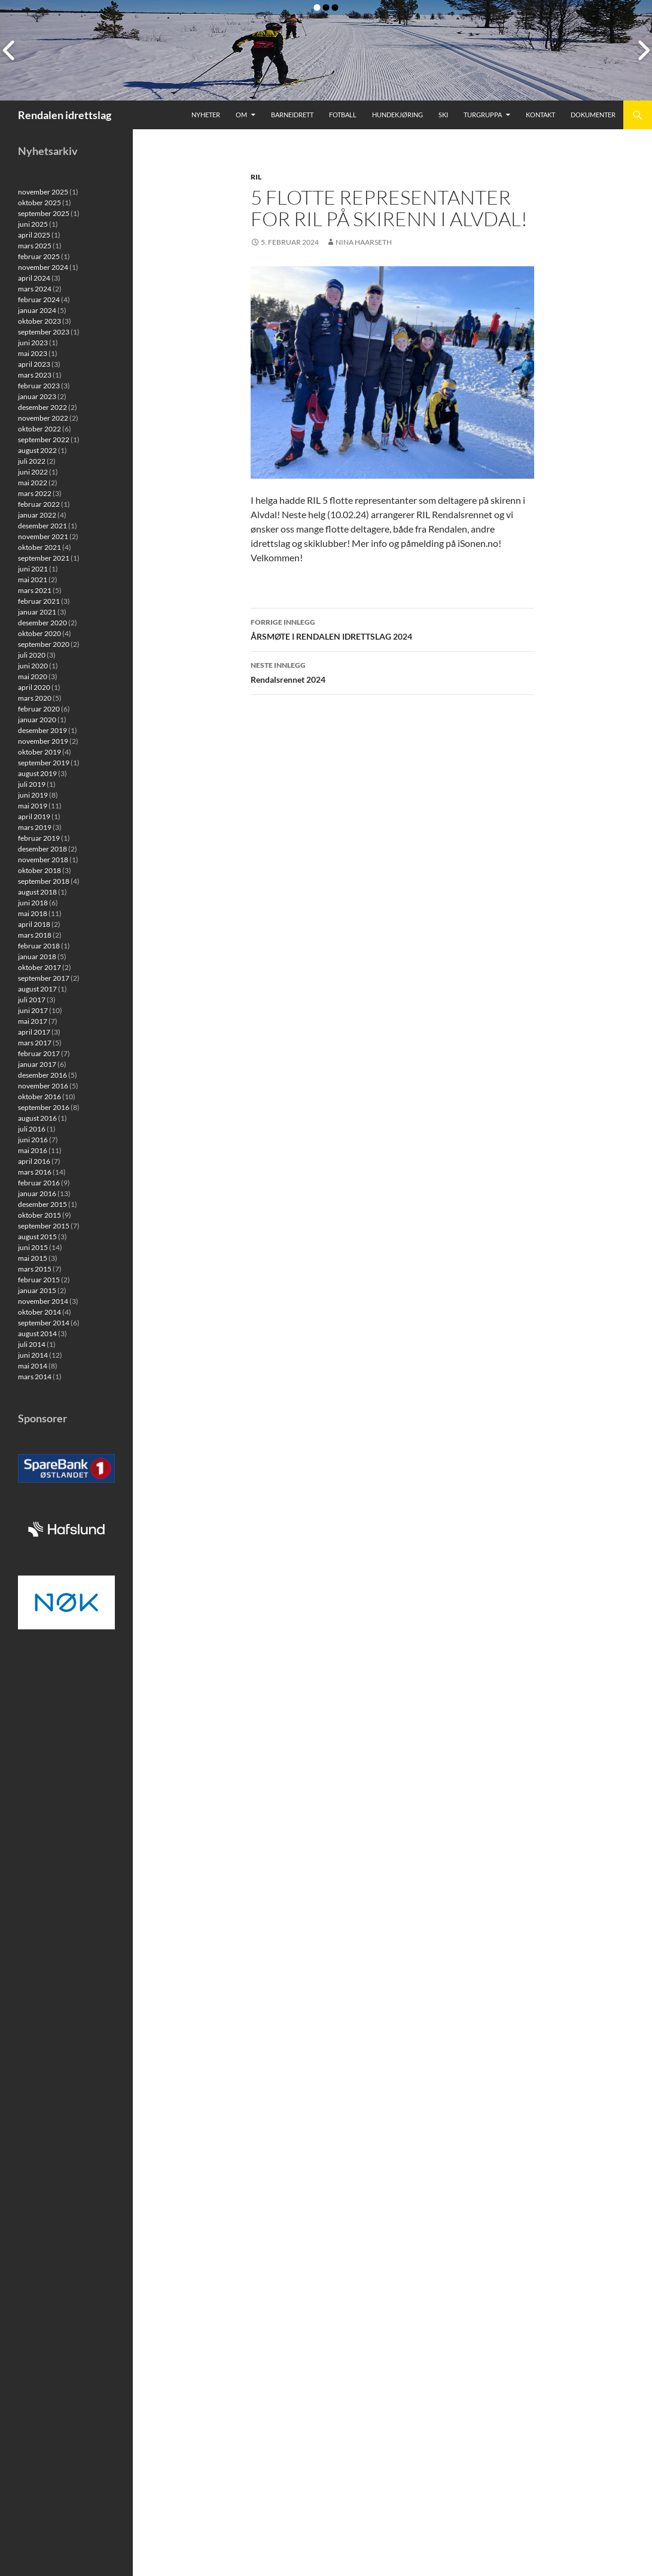 This screenshot has height=2576, width=652. What do you see at coordinates (34, 1161) in the screenshot?
I see `april 2016` at bounding box center [34, 1161].